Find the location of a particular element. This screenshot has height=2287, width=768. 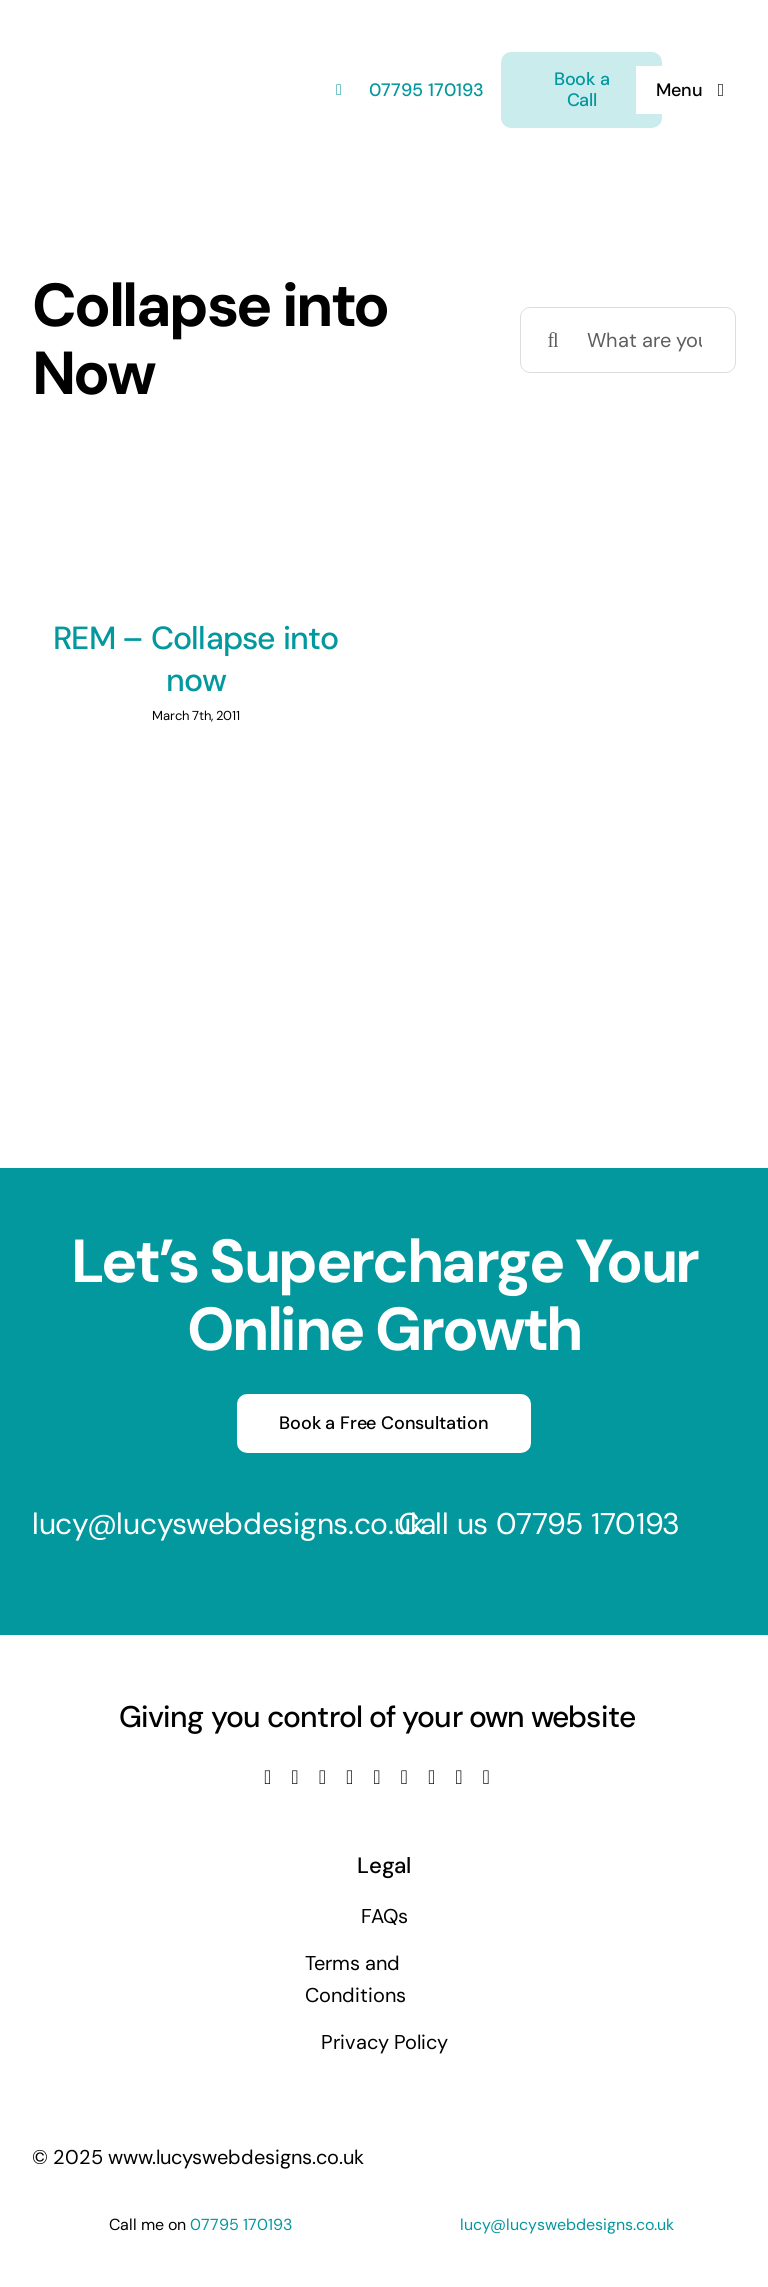

REM – Collapse into now is located at coordinates (195, 659).